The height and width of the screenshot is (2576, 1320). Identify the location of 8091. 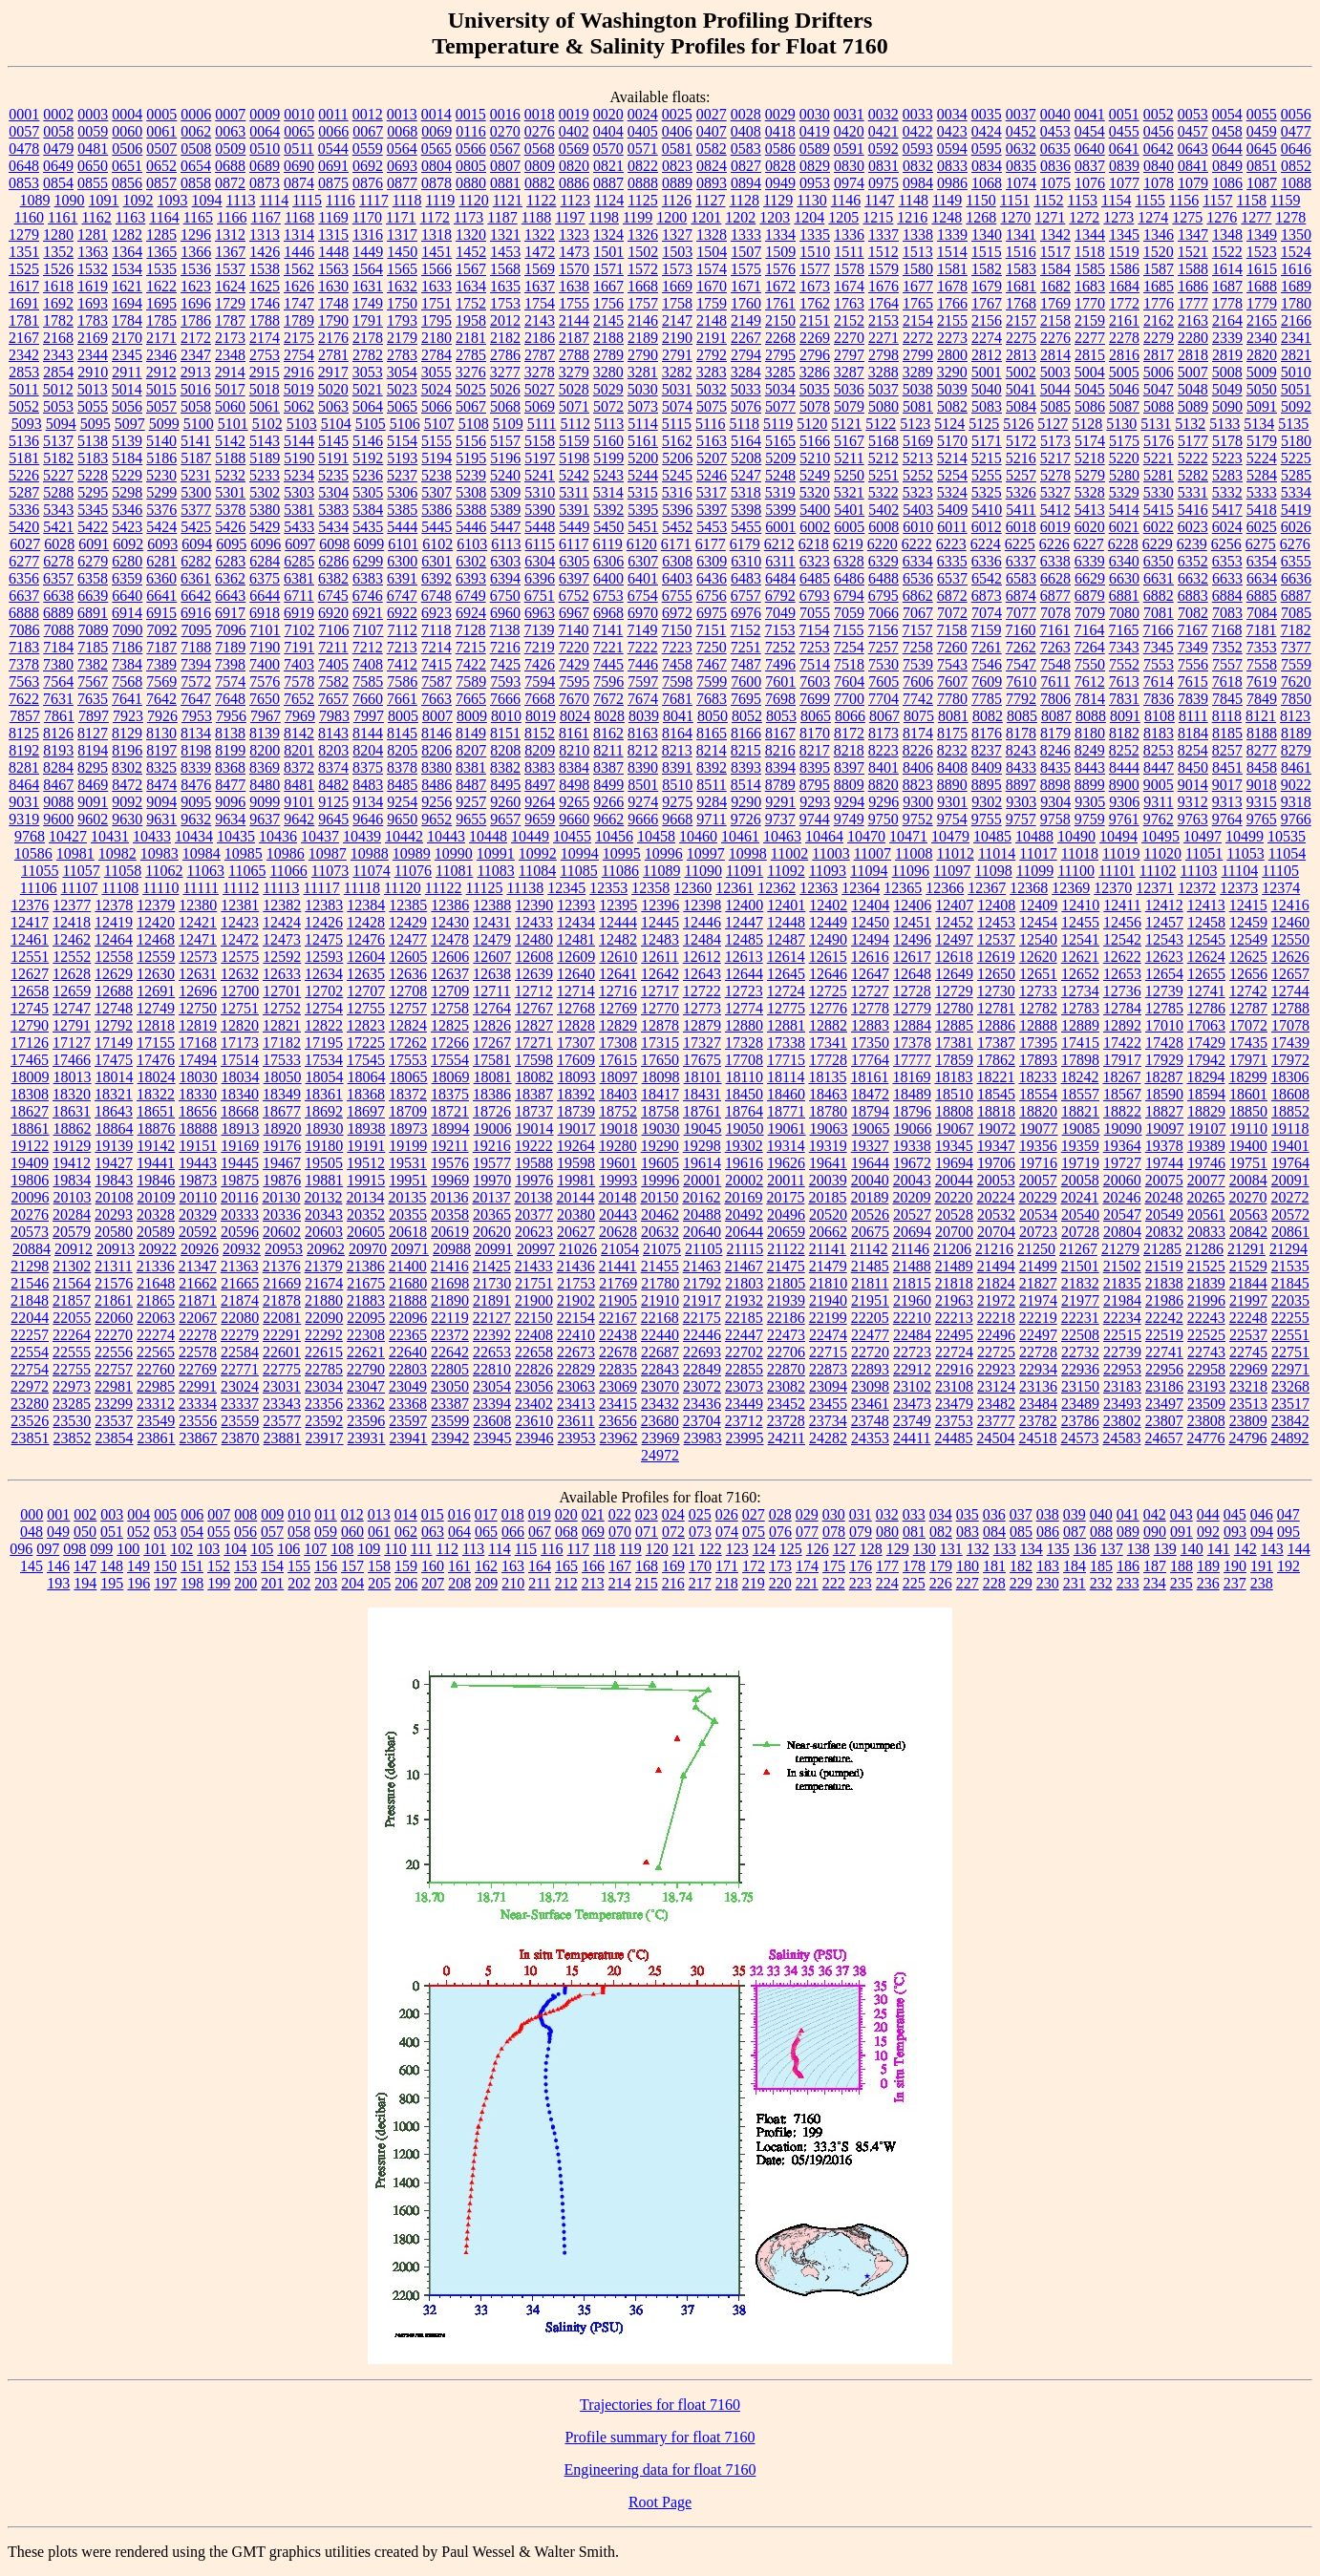
(1125, 716).